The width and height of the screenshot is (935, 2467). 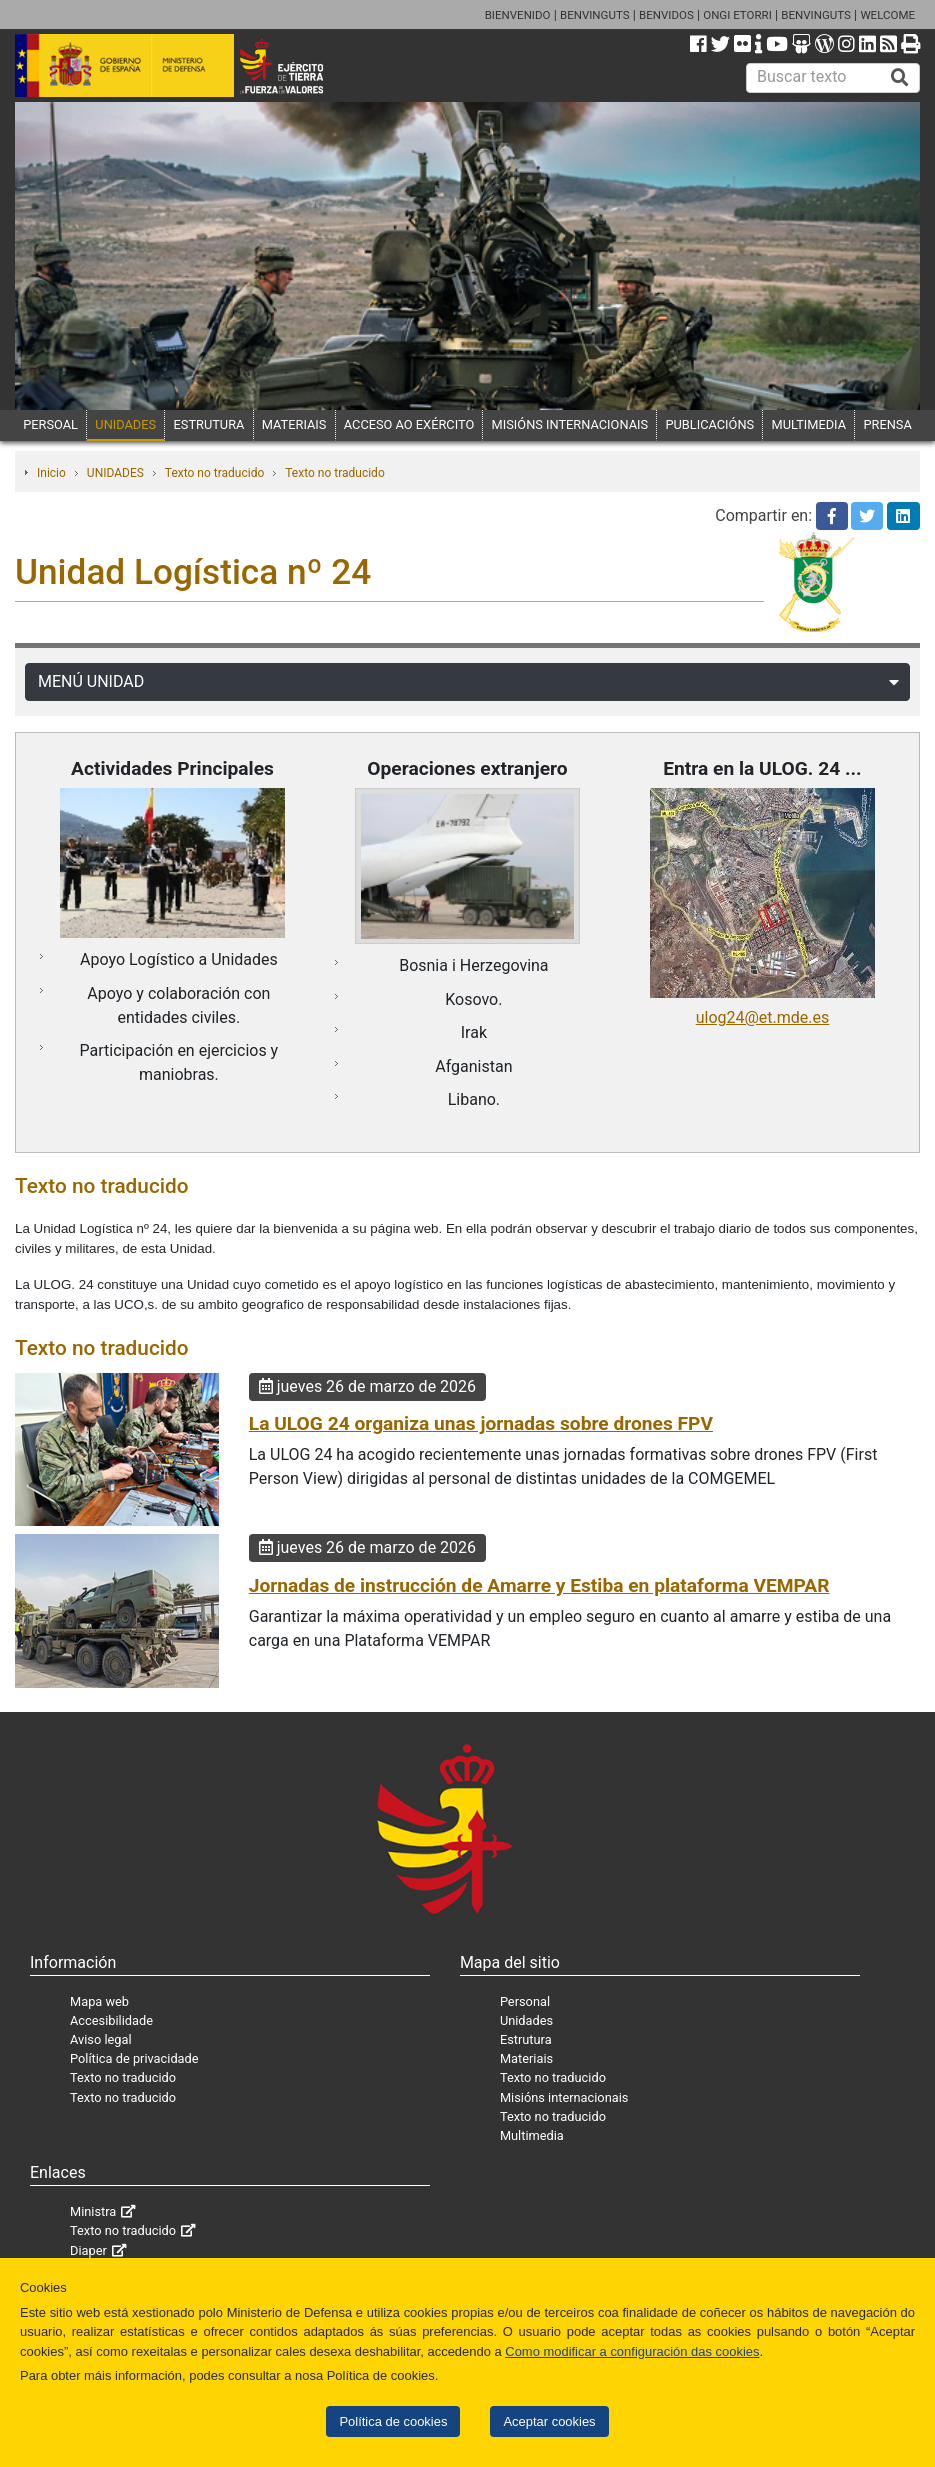 What do you see at coordinates (549, 2421) in the screenshot?
I see `Aceptar cookies` at bounding box center [549, 2421].